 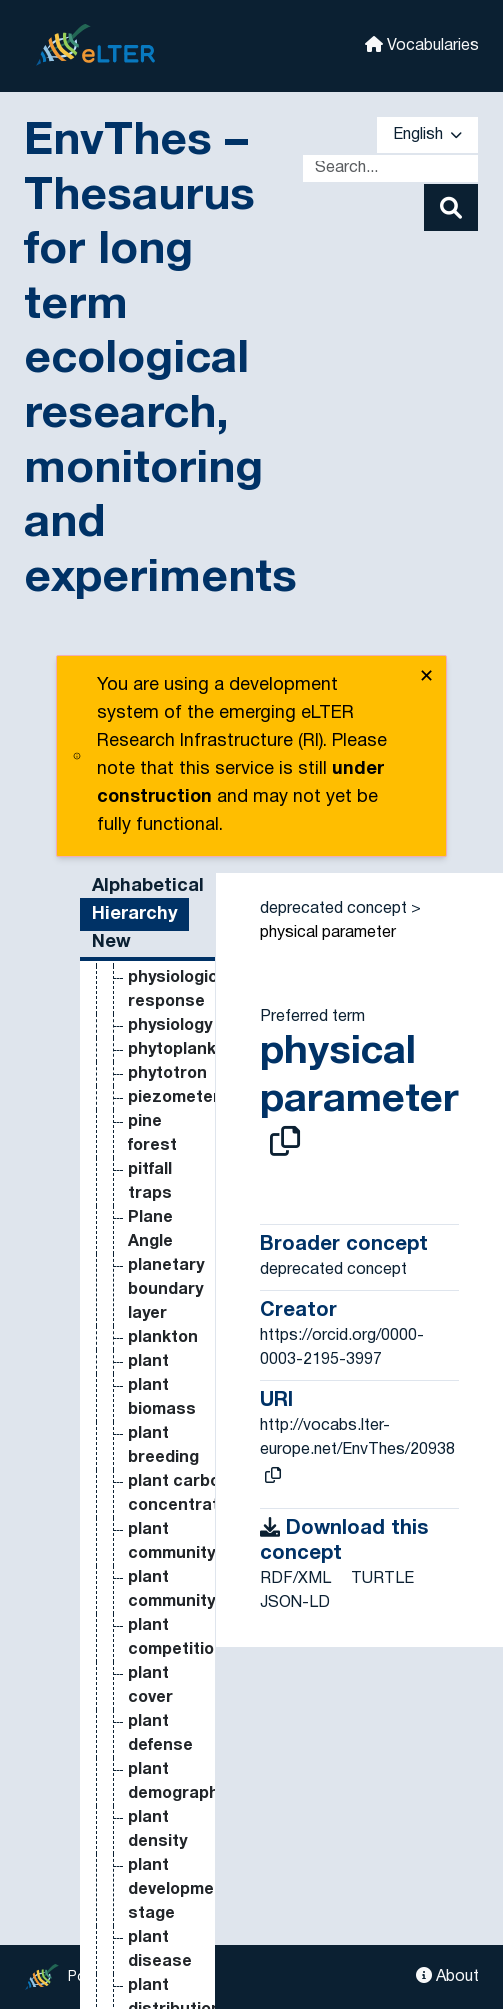 I want to click on About, so click(x=447, y=1975).